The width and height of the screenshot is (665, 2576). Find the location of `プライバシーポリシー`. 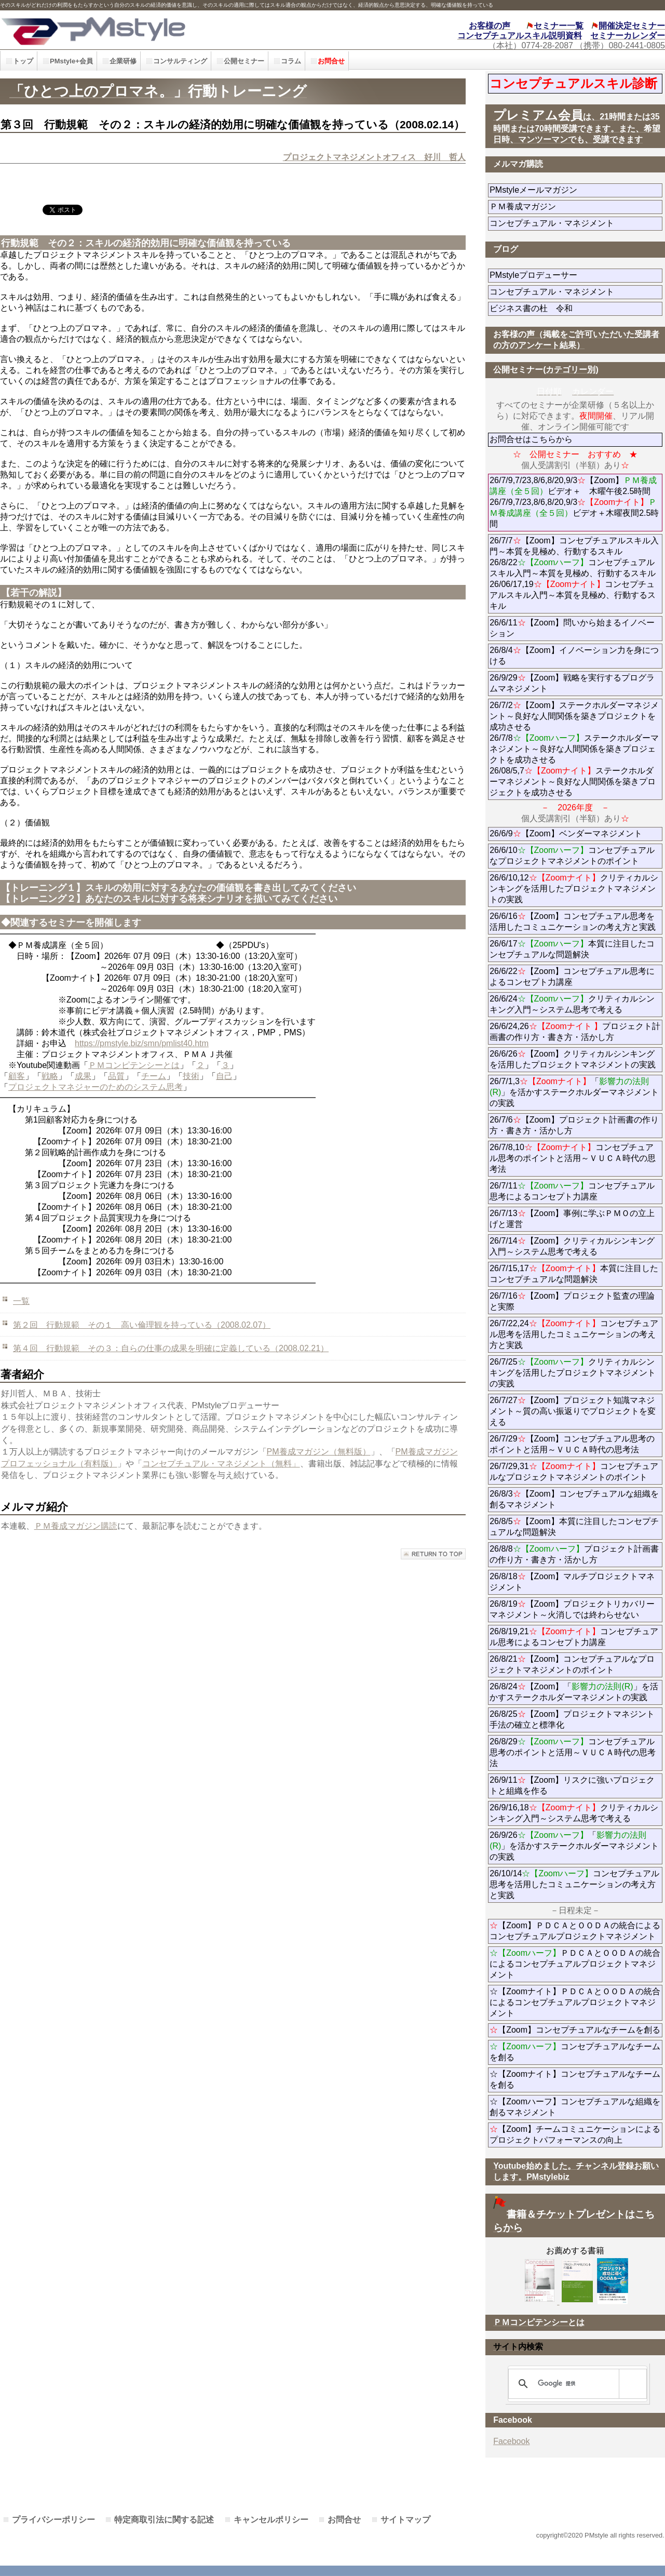

プライバシーポリシー is located at coordinates (53, 2519).